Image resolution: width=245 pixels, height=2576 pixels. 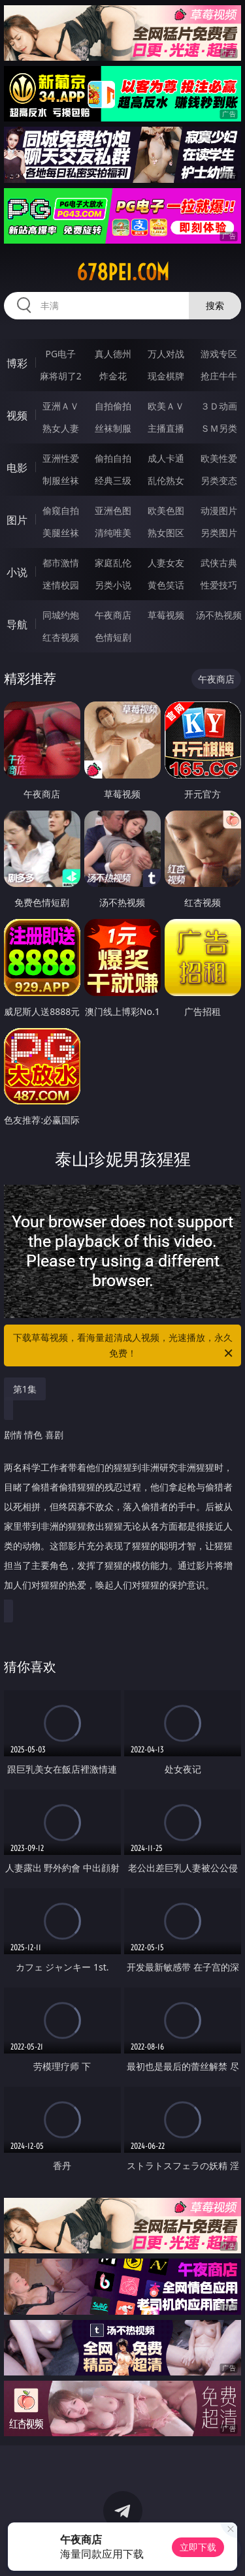 What do you see at coordinates (219, 562) in the screenshot?
I see `武侠古典` at bounding box center [219, 562].